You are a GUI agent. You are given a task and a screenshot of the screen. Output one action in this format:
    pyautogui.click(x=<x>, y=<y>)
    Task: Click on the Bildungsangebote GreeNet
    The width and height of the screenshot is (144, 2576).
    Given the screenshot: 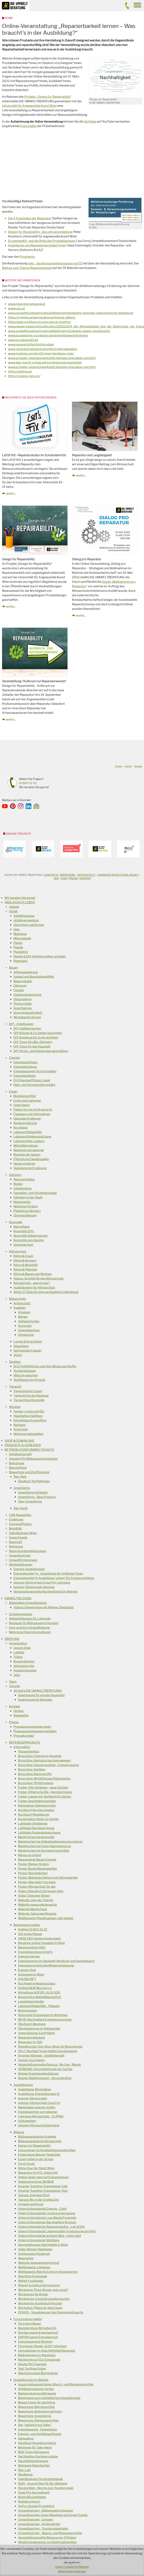 What is the action you would take?
    pyautogui.click(x=37, y=2136)
    